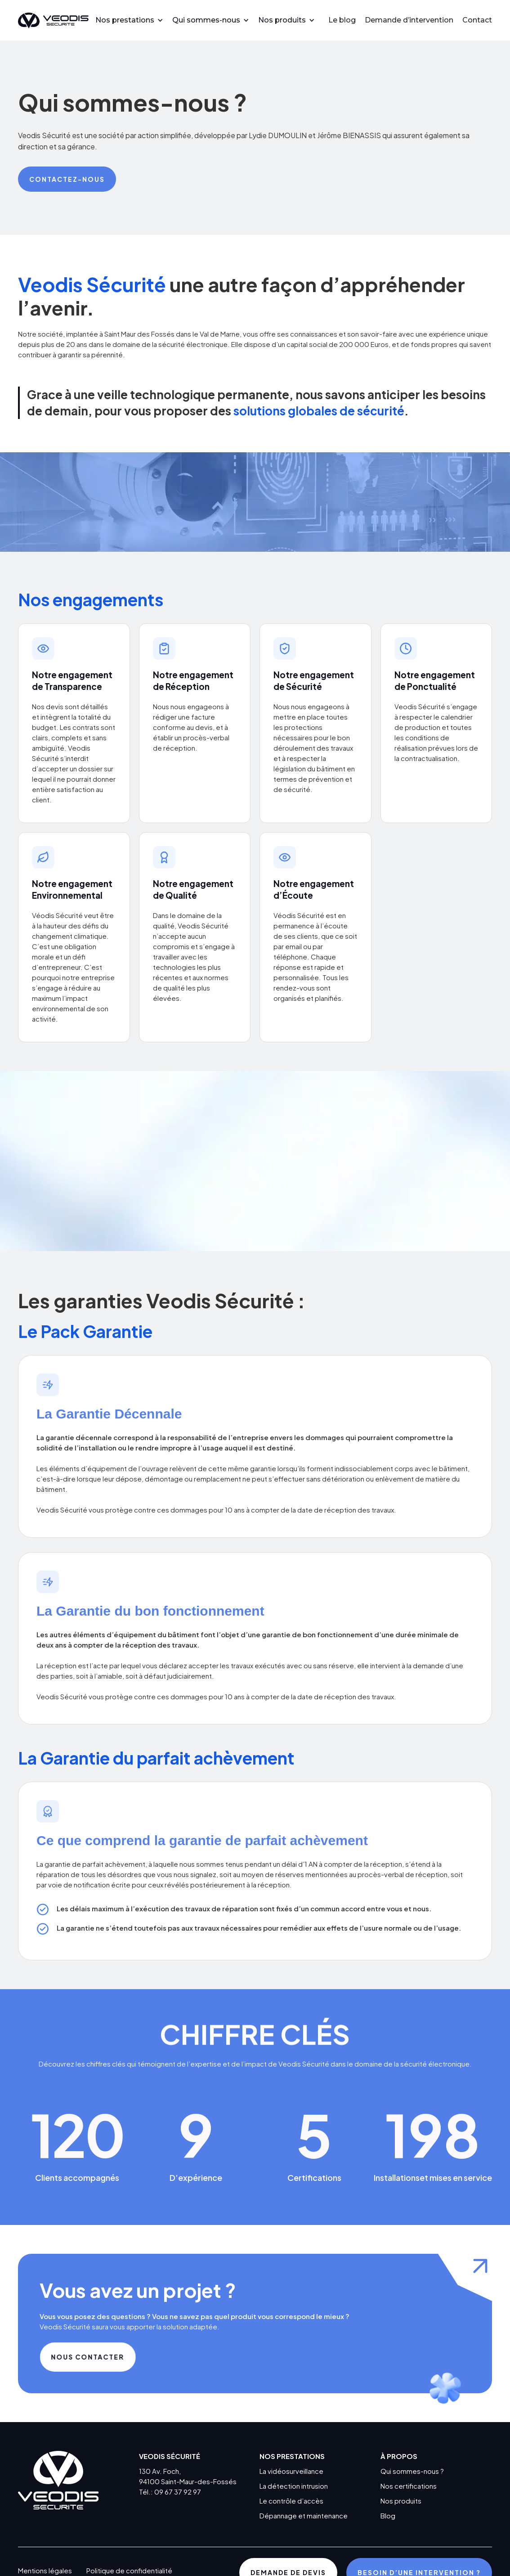 The width and height of the screenshot is (510, 2576). What do you see at coordinates (177, 2491) in the screenshot?
I see `09 67 37 92 97` at bounding box center [177, 2491].